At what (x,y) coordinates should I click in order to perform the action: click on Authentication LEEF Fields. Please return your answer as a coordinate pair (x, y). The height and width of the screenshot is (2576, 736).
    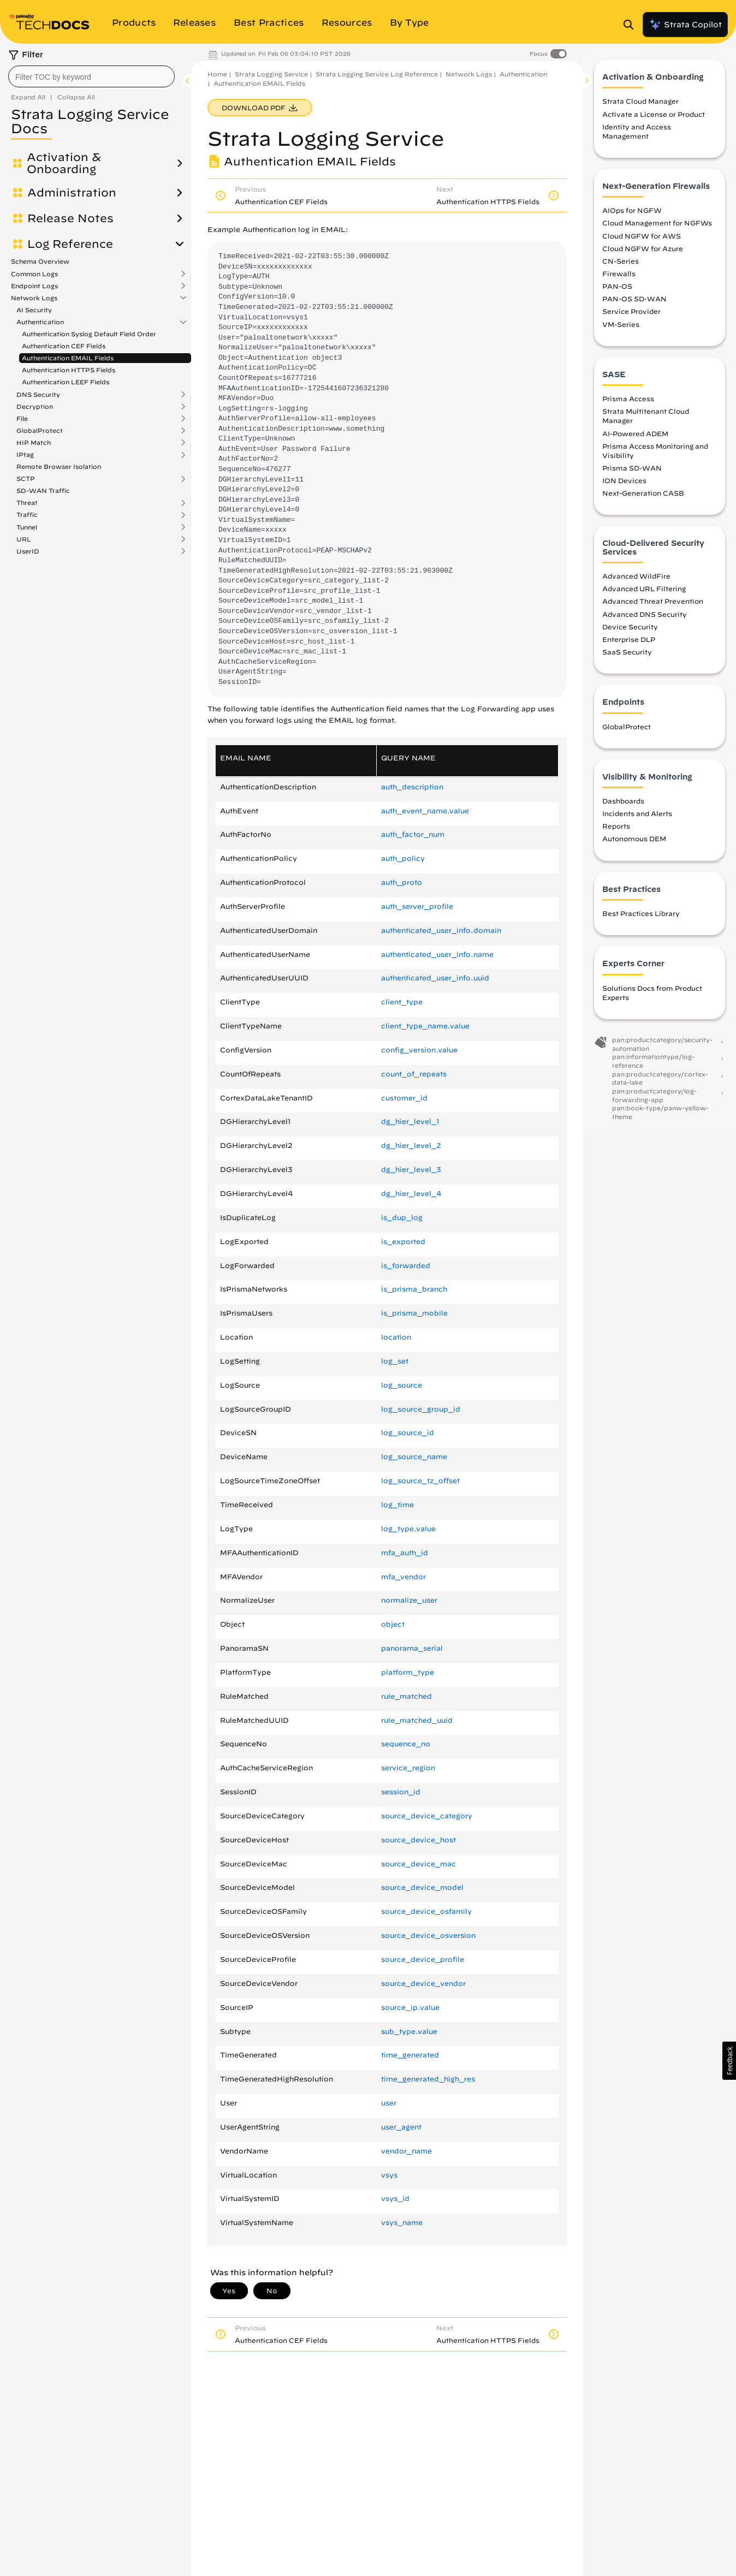
    Looking at the image, I should click on (65, 381).